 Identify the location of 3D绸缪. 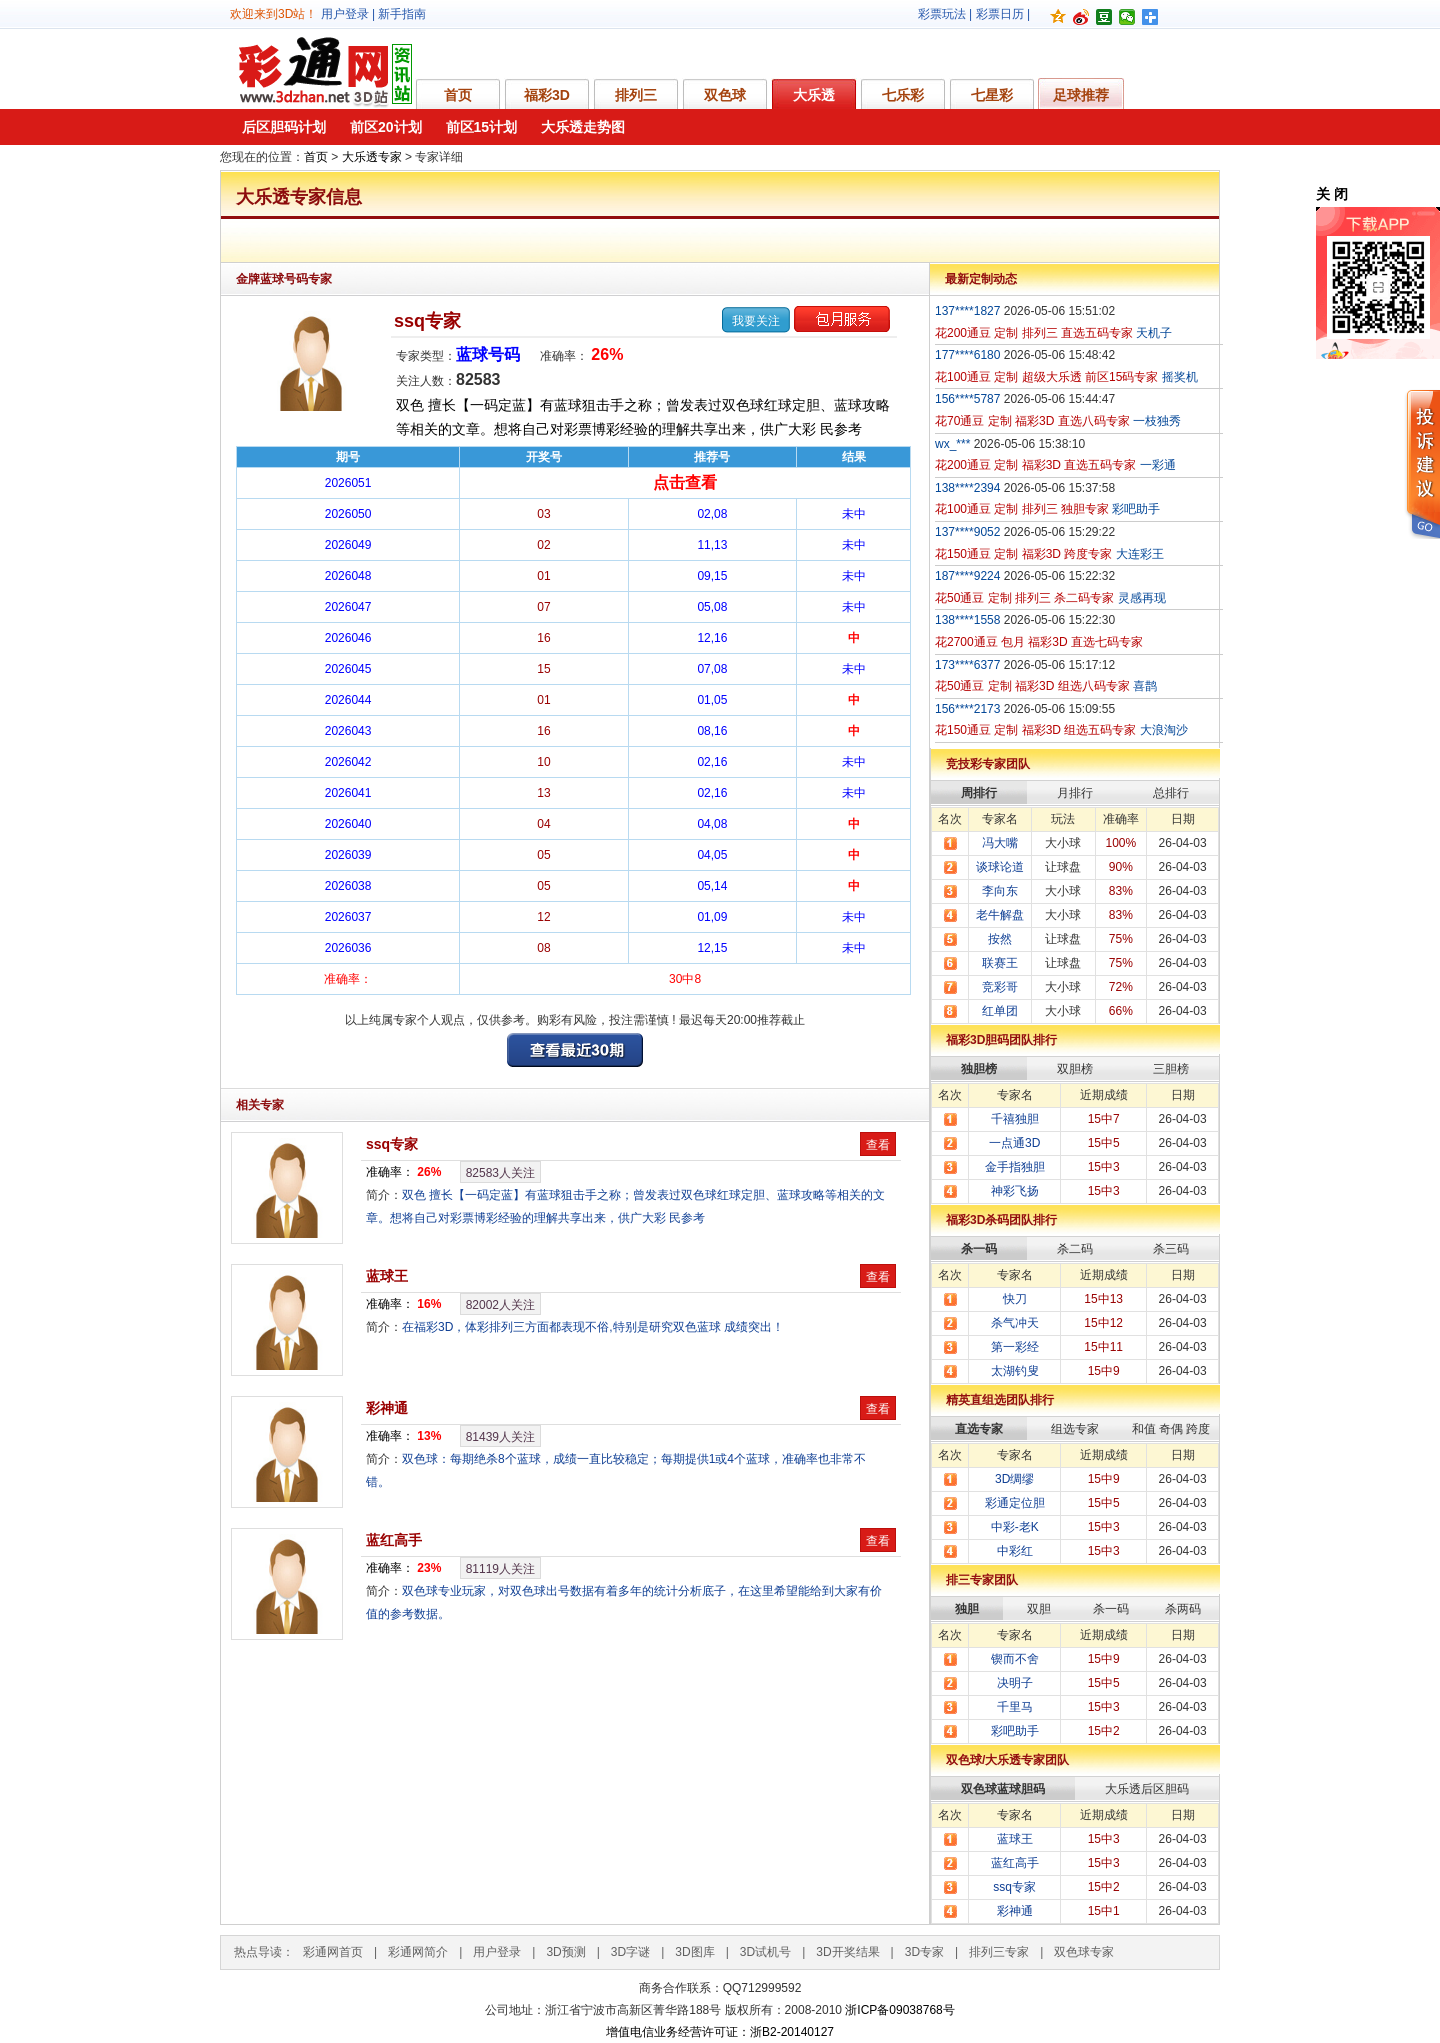
(1014, 1479).